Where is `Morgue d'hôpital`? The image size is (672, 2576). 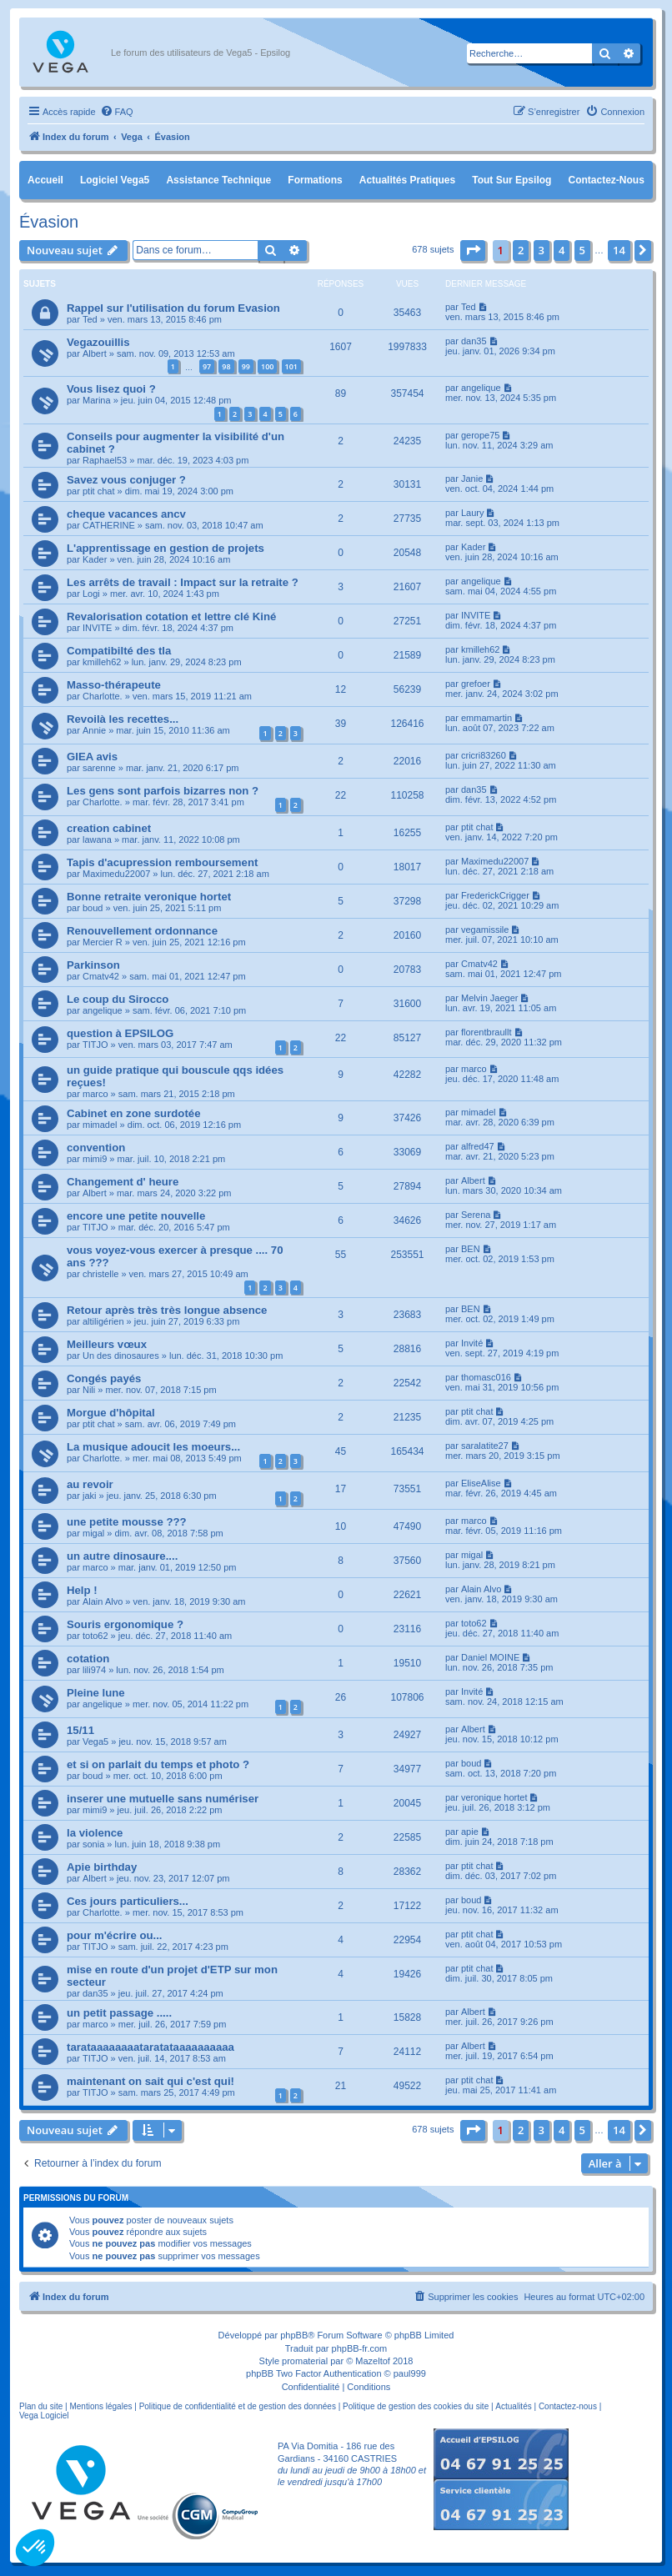 Morgue d'hôpital is located at coordinates (111, 1412).